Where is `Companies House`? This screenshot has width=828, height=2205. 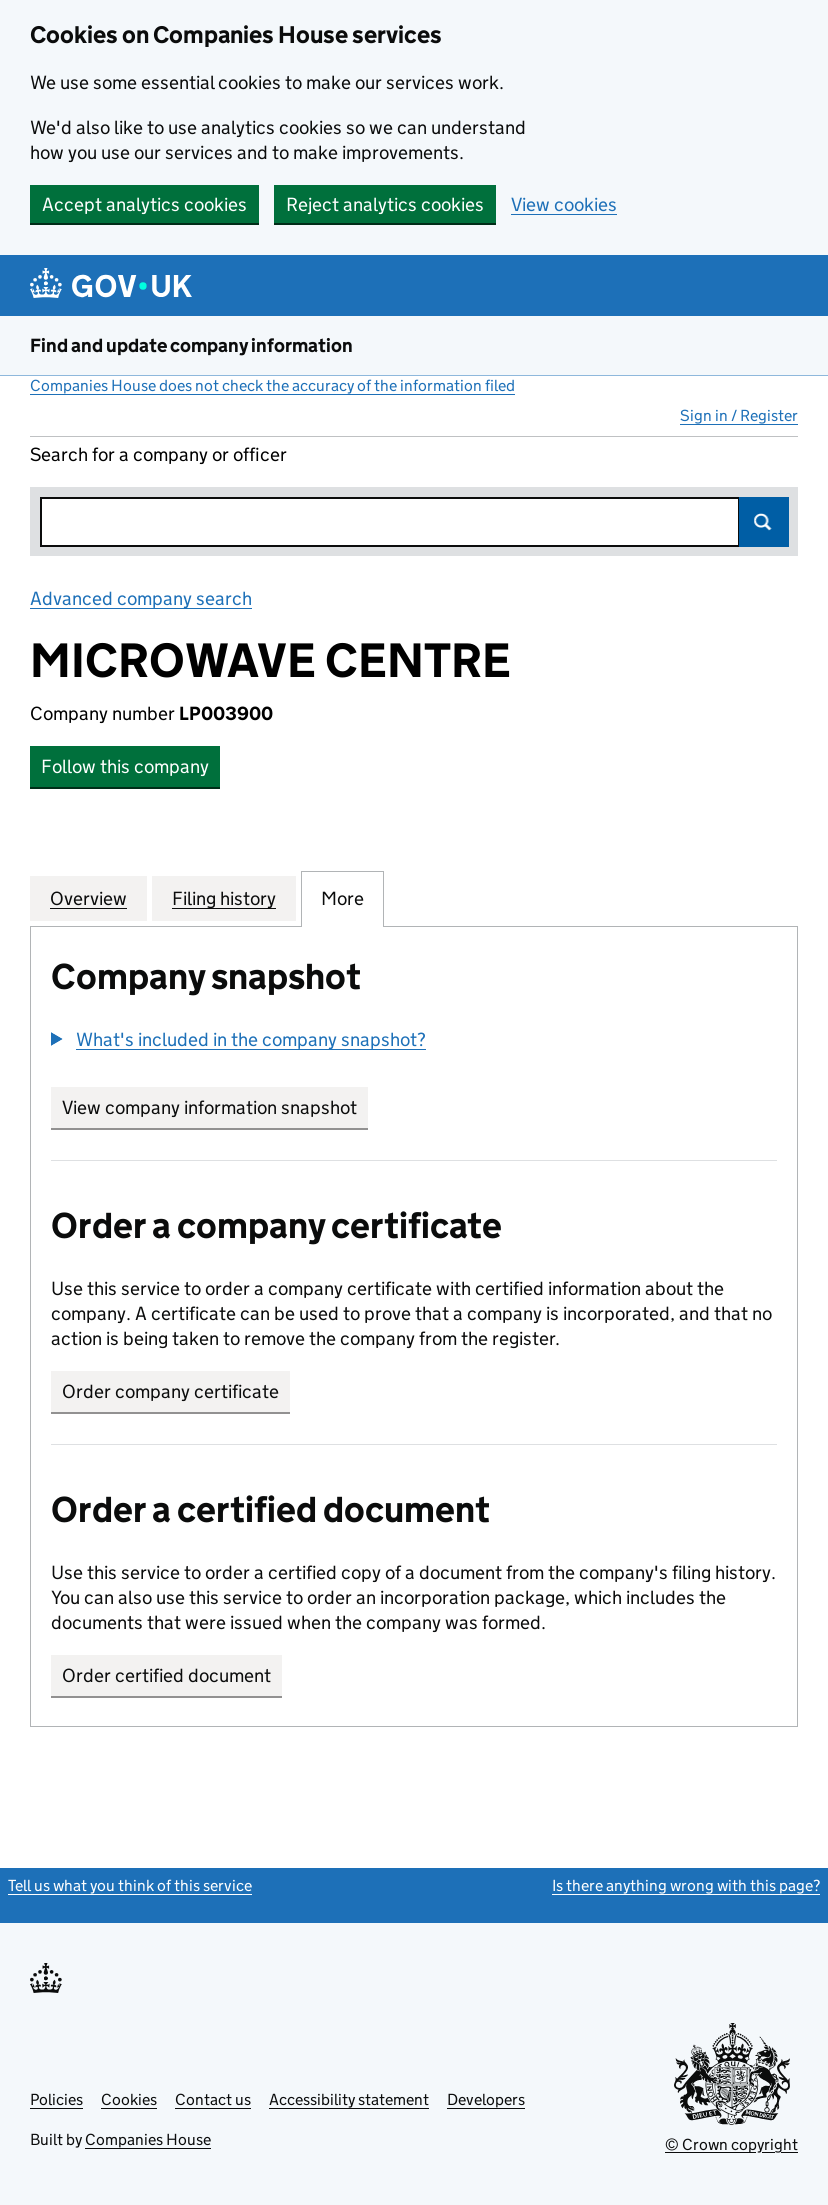 Companies House is located at coordinates (148, 2139).